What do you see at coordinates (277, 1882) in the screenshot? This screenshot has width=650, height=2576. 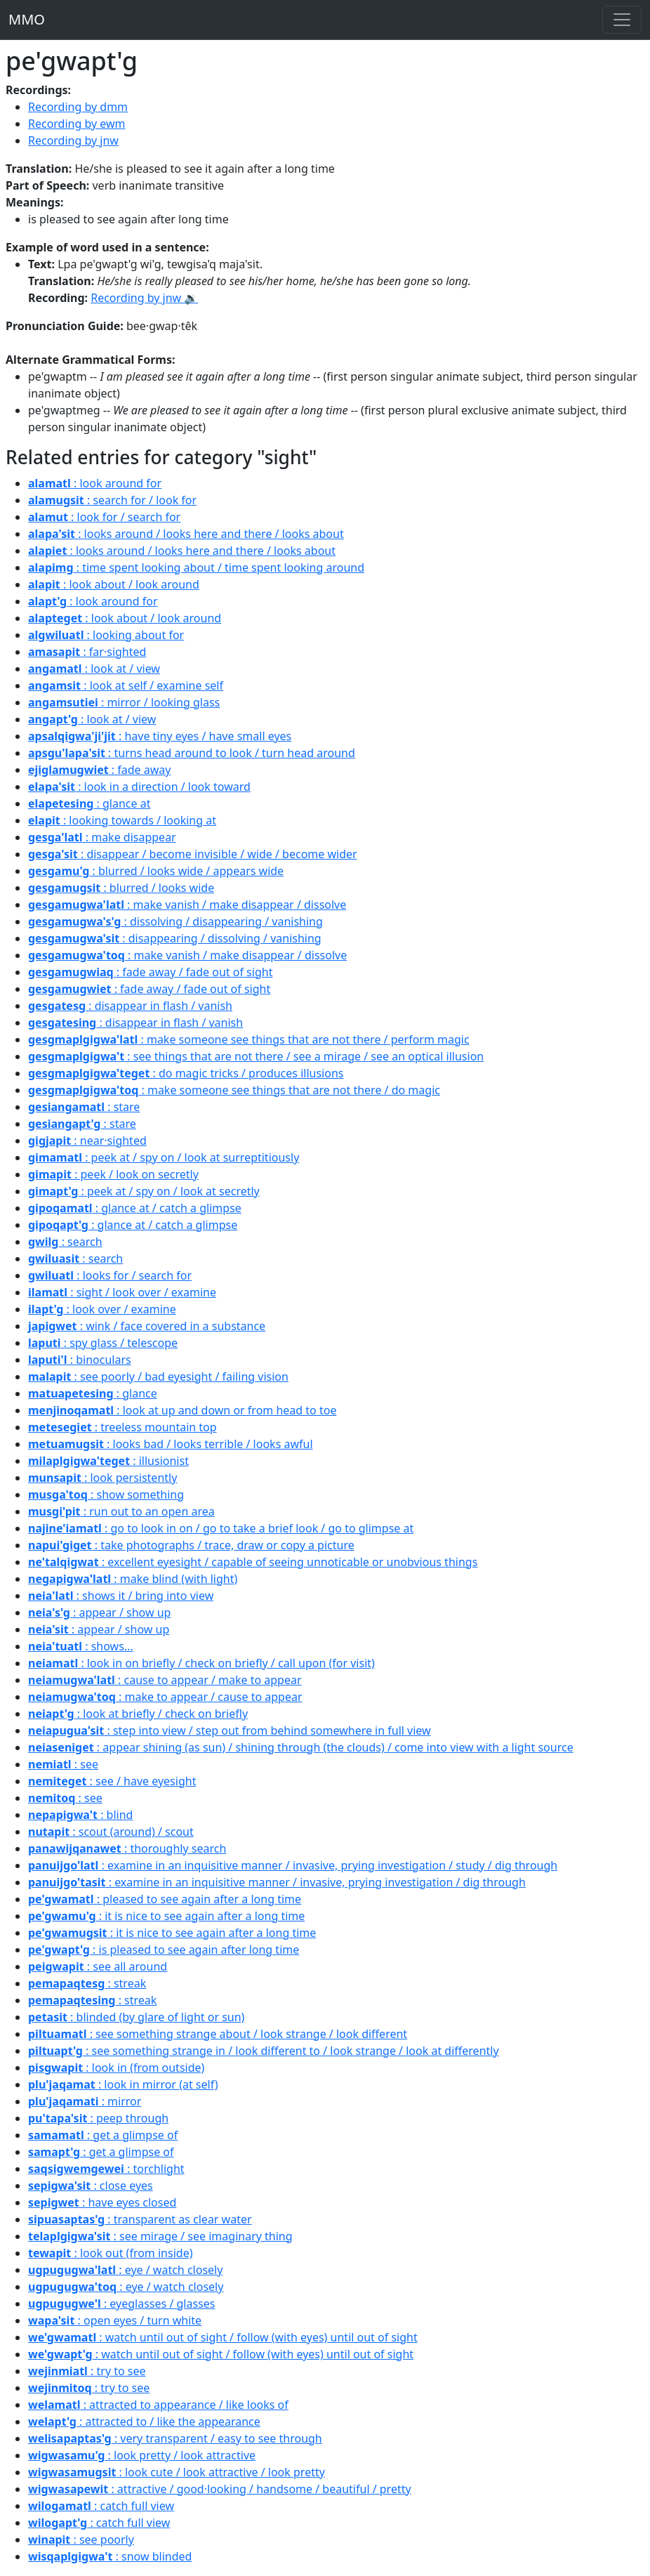 I see `: examine in an inquisitive manner / invasive, prying investigation / dig through` at bounding box center [277, 1882].